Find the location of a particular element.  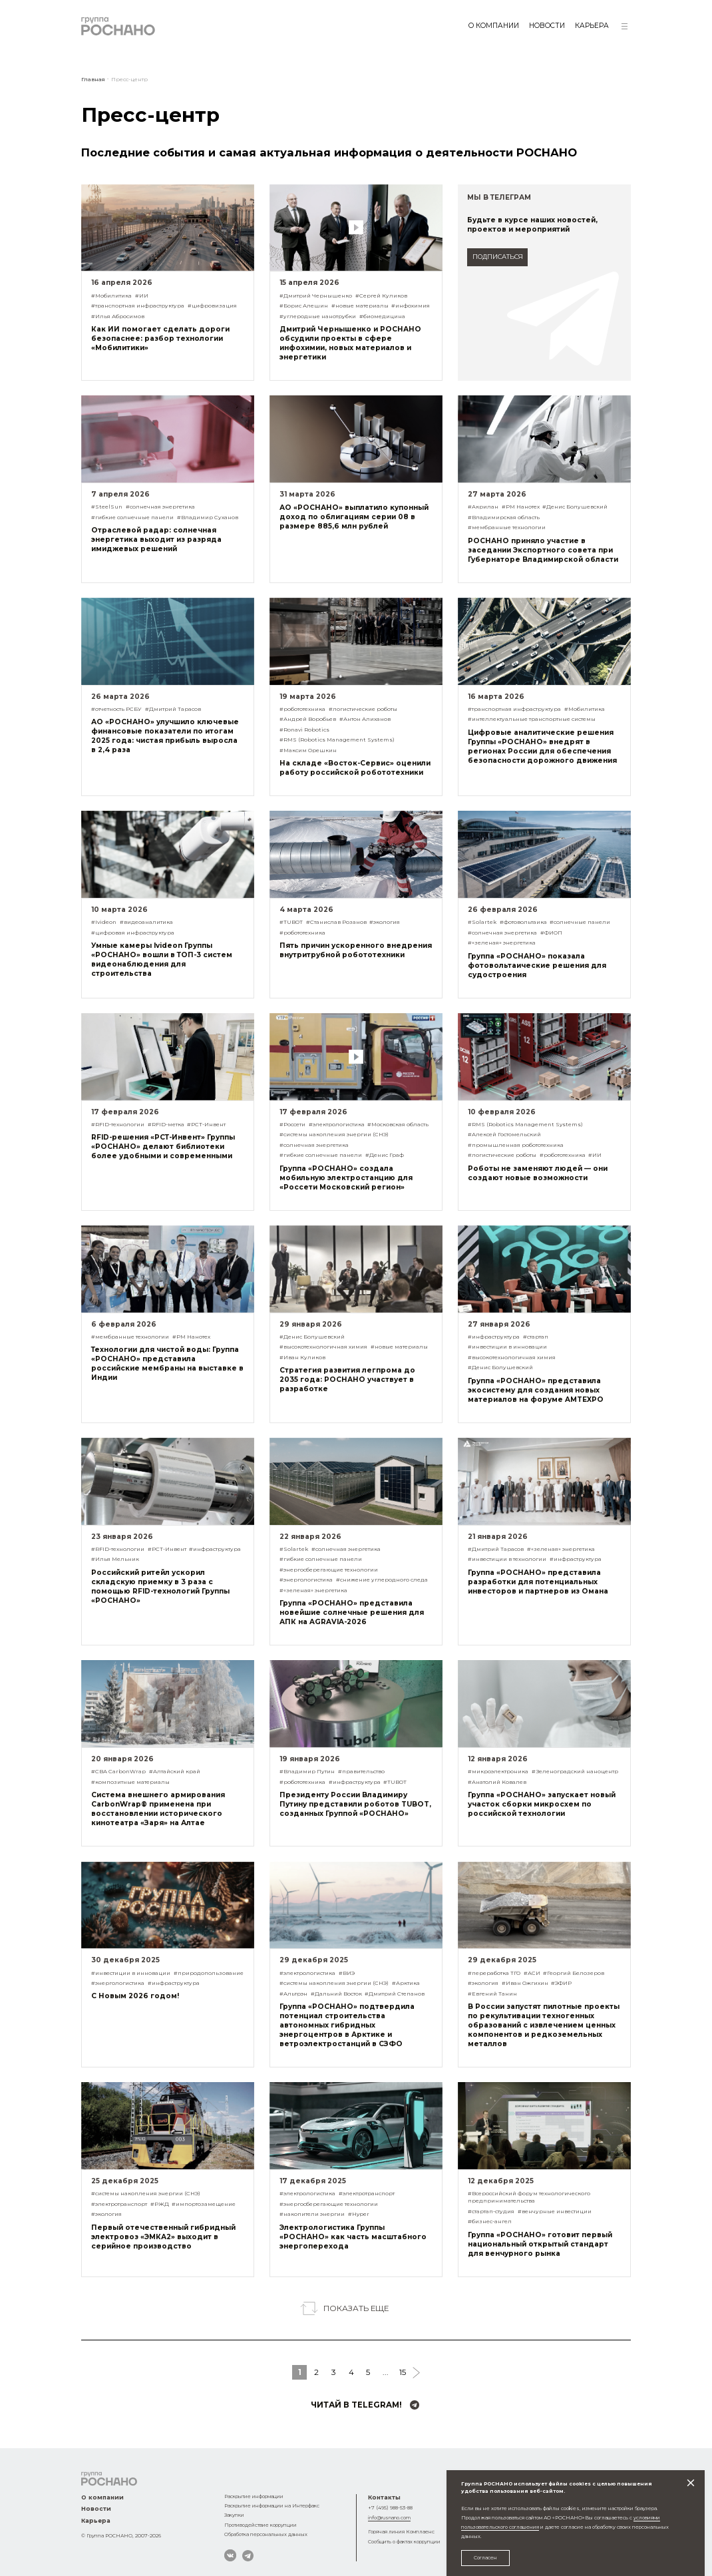

Закупки is located at coordinates (234, 2515).